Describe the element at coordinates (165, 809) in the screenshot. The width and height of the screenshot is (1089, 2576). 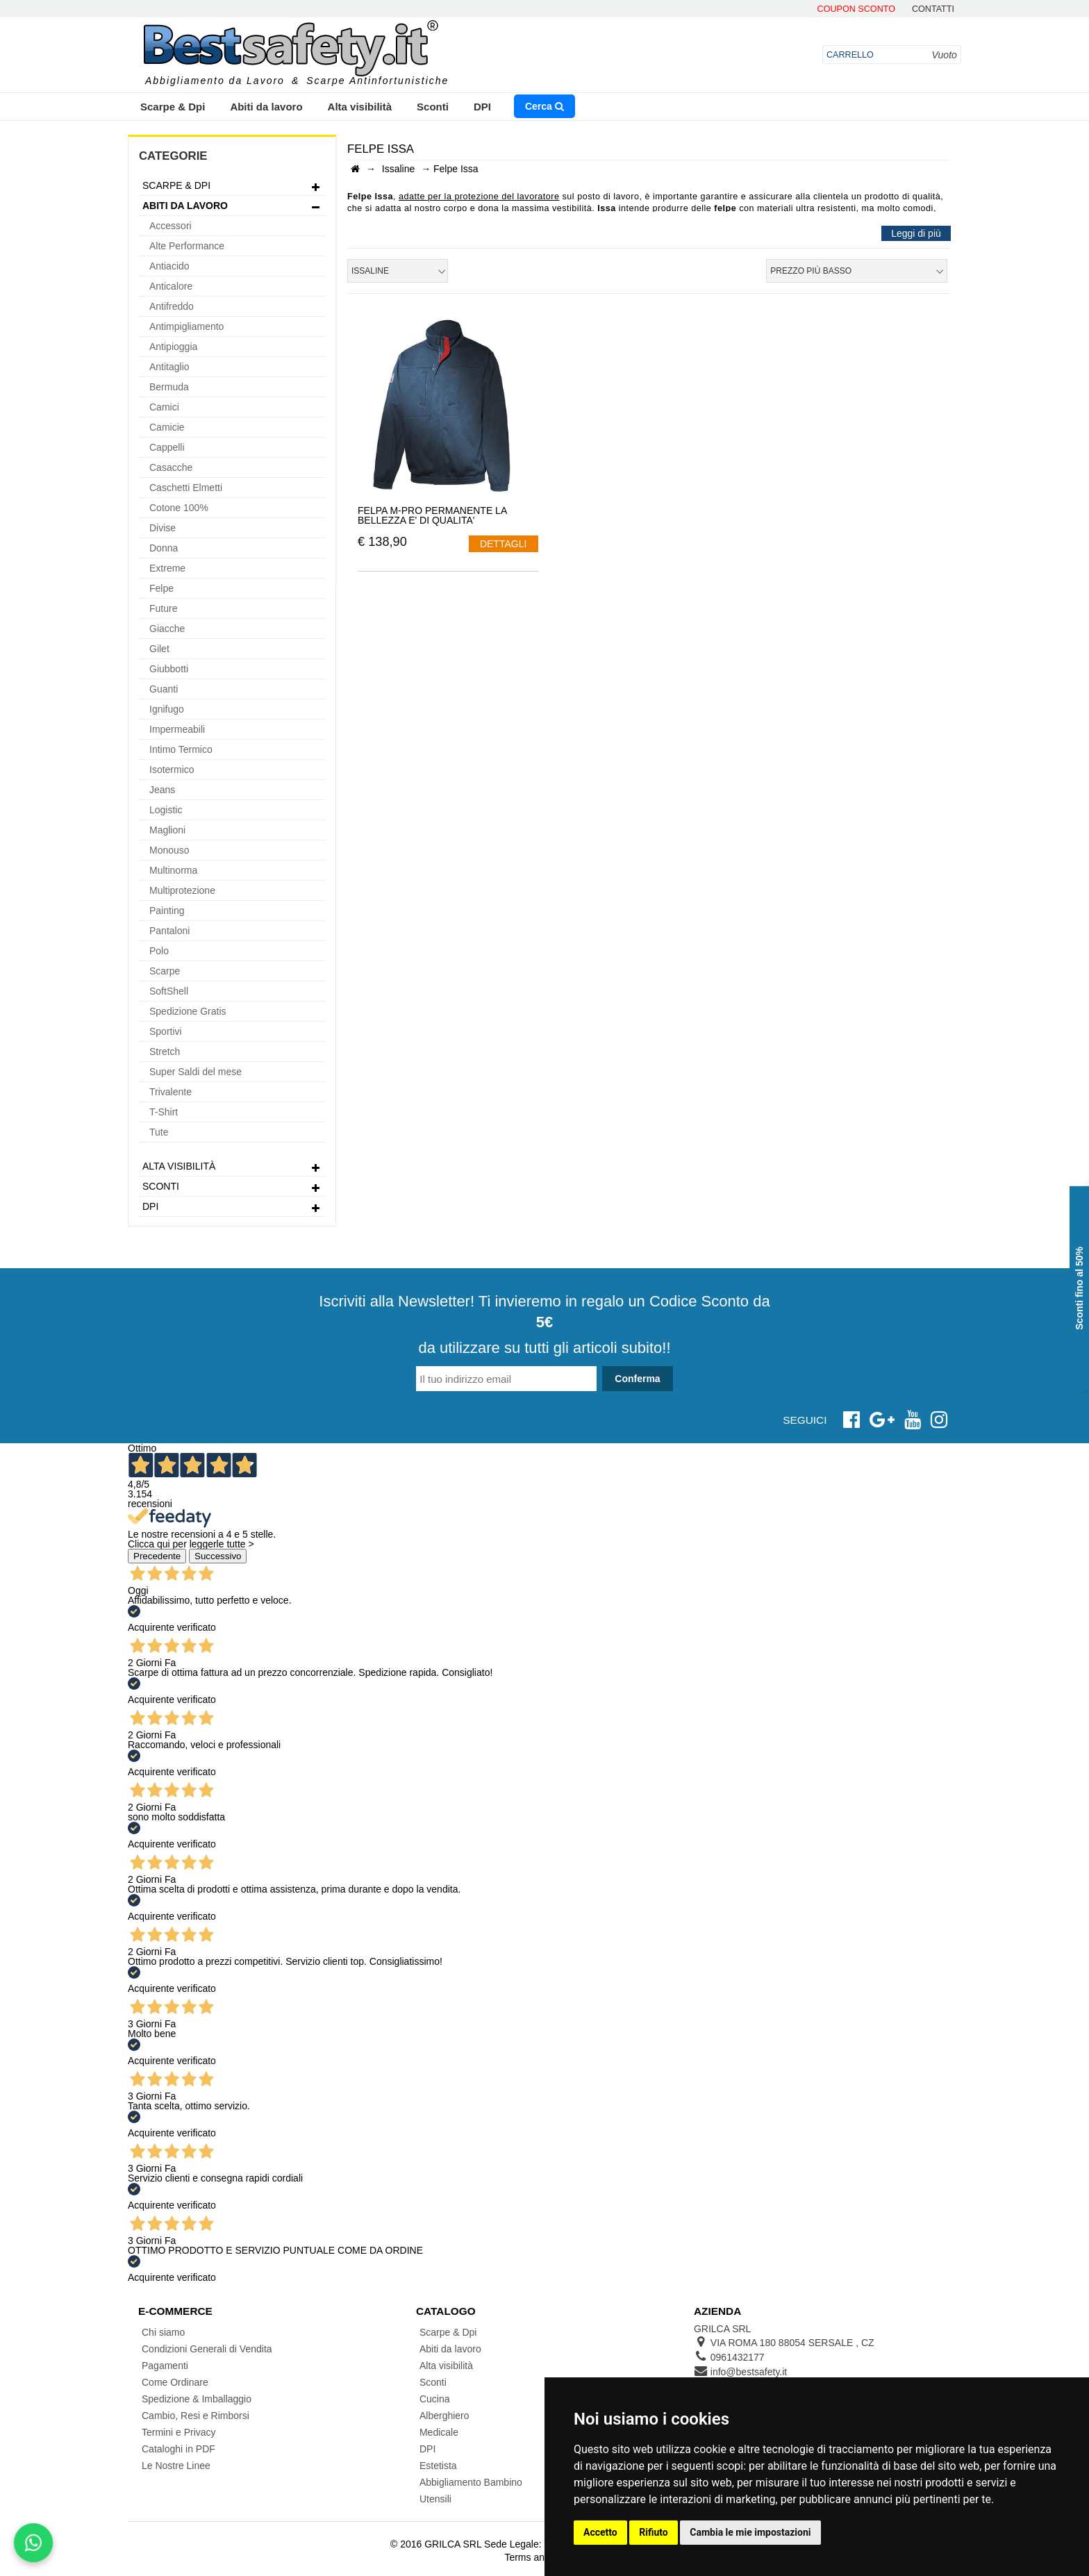
I see `Logistic` at that location.